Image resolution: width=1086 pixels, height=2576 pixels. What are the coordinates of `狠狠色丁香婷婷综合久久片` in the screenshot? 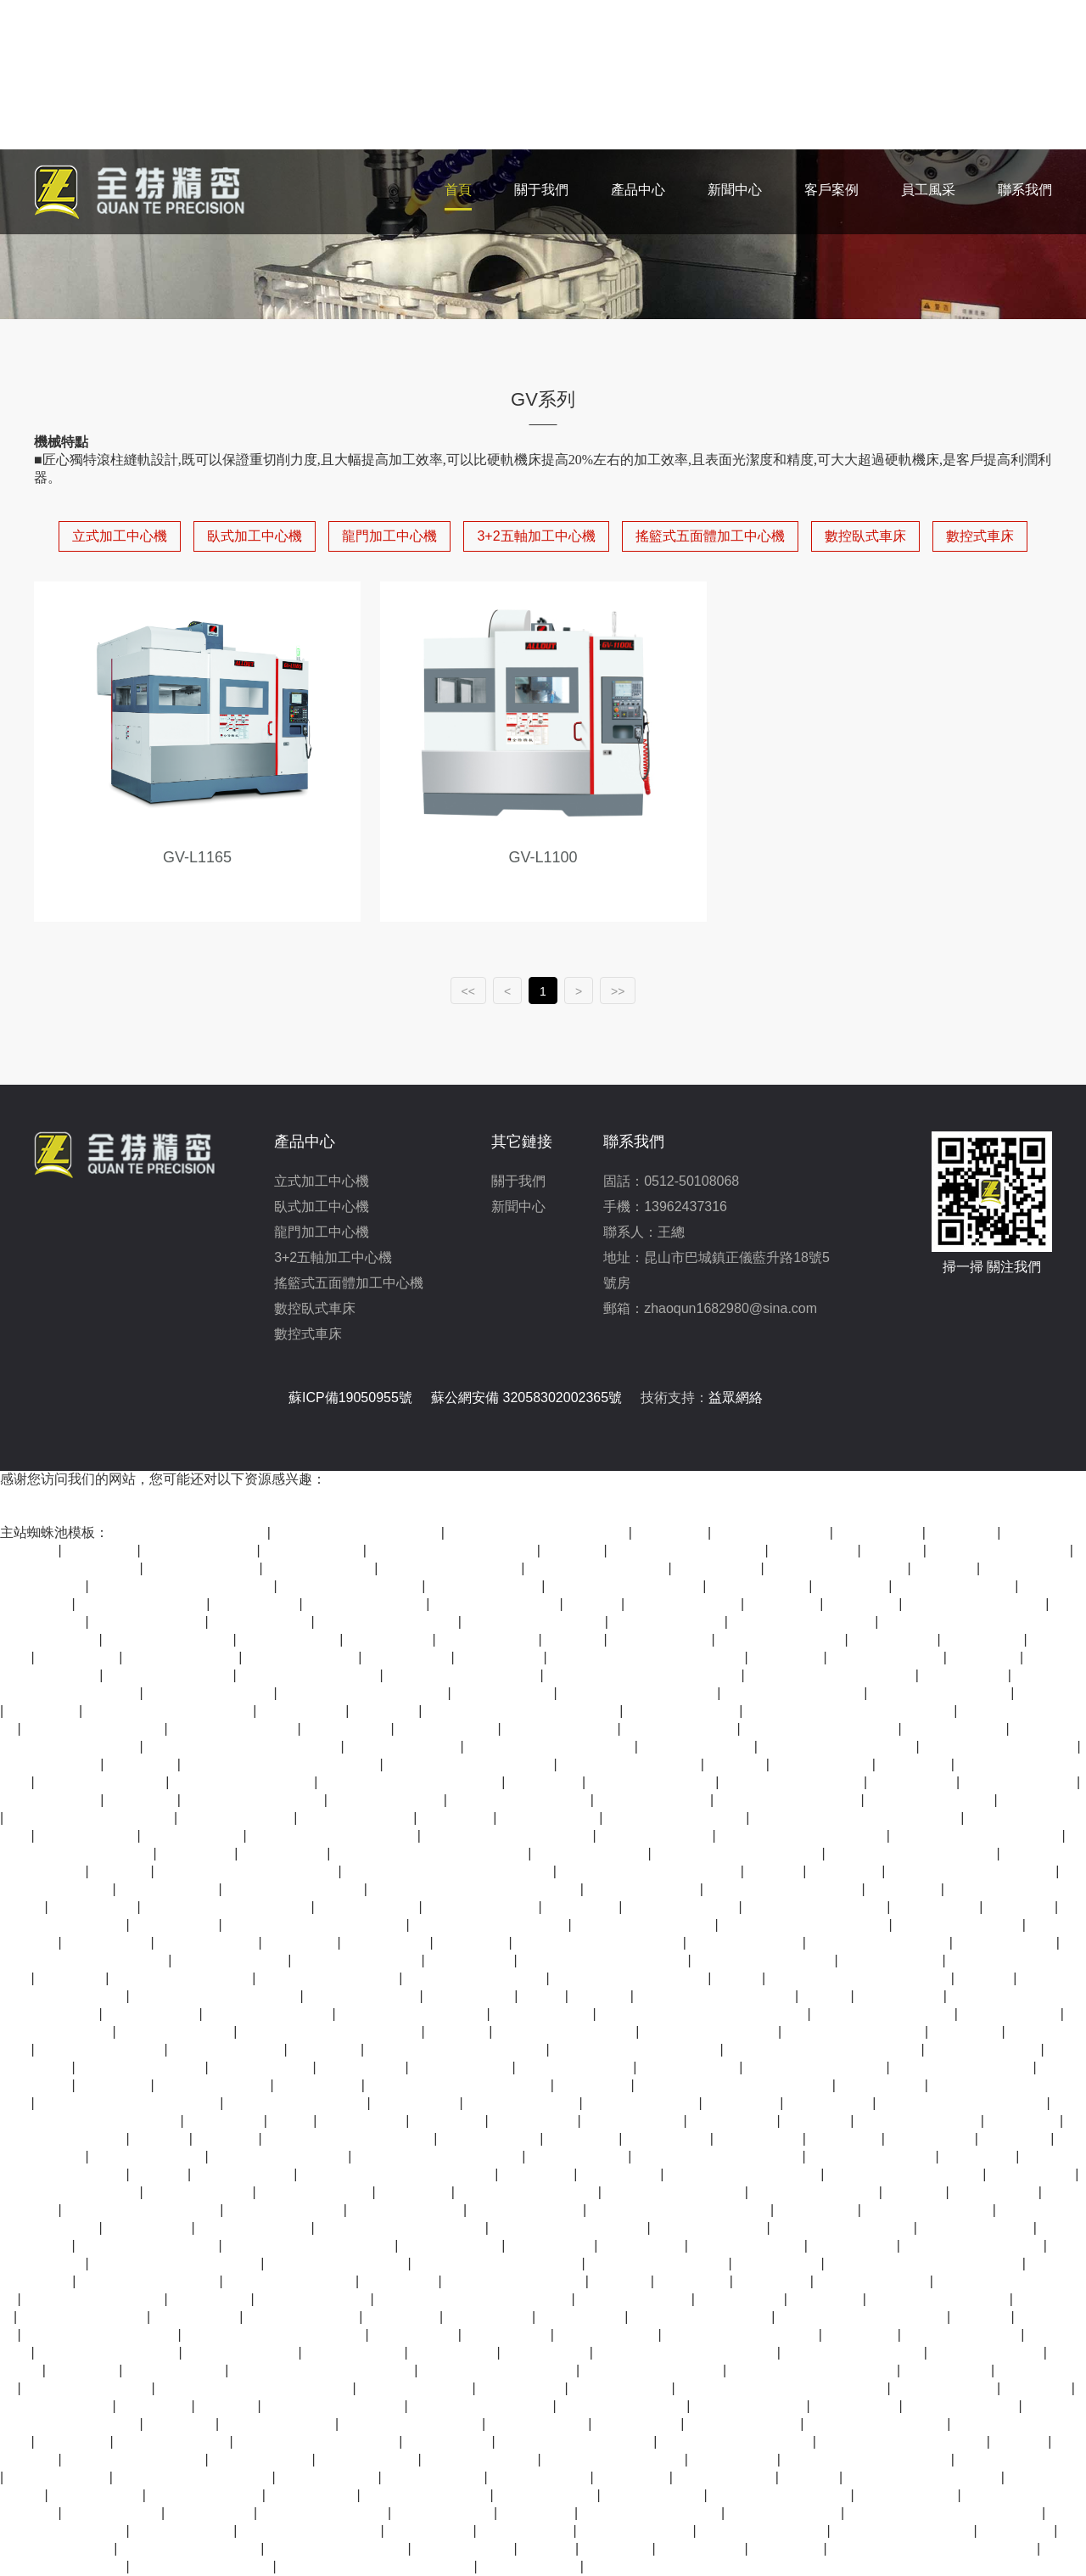 It's located at (357, 1532).